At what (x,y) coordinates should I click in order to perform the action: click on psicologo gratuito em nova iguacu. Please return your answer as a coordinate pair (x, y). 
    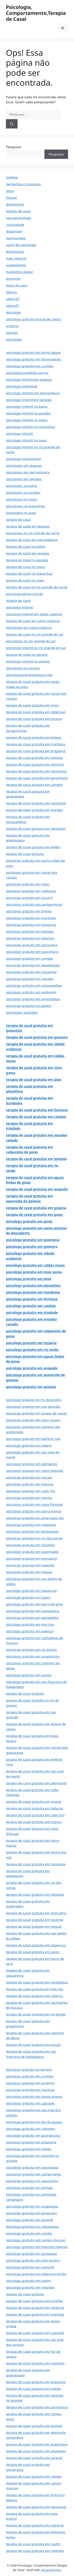
    Looking at the image, I should click on (33, 1420).